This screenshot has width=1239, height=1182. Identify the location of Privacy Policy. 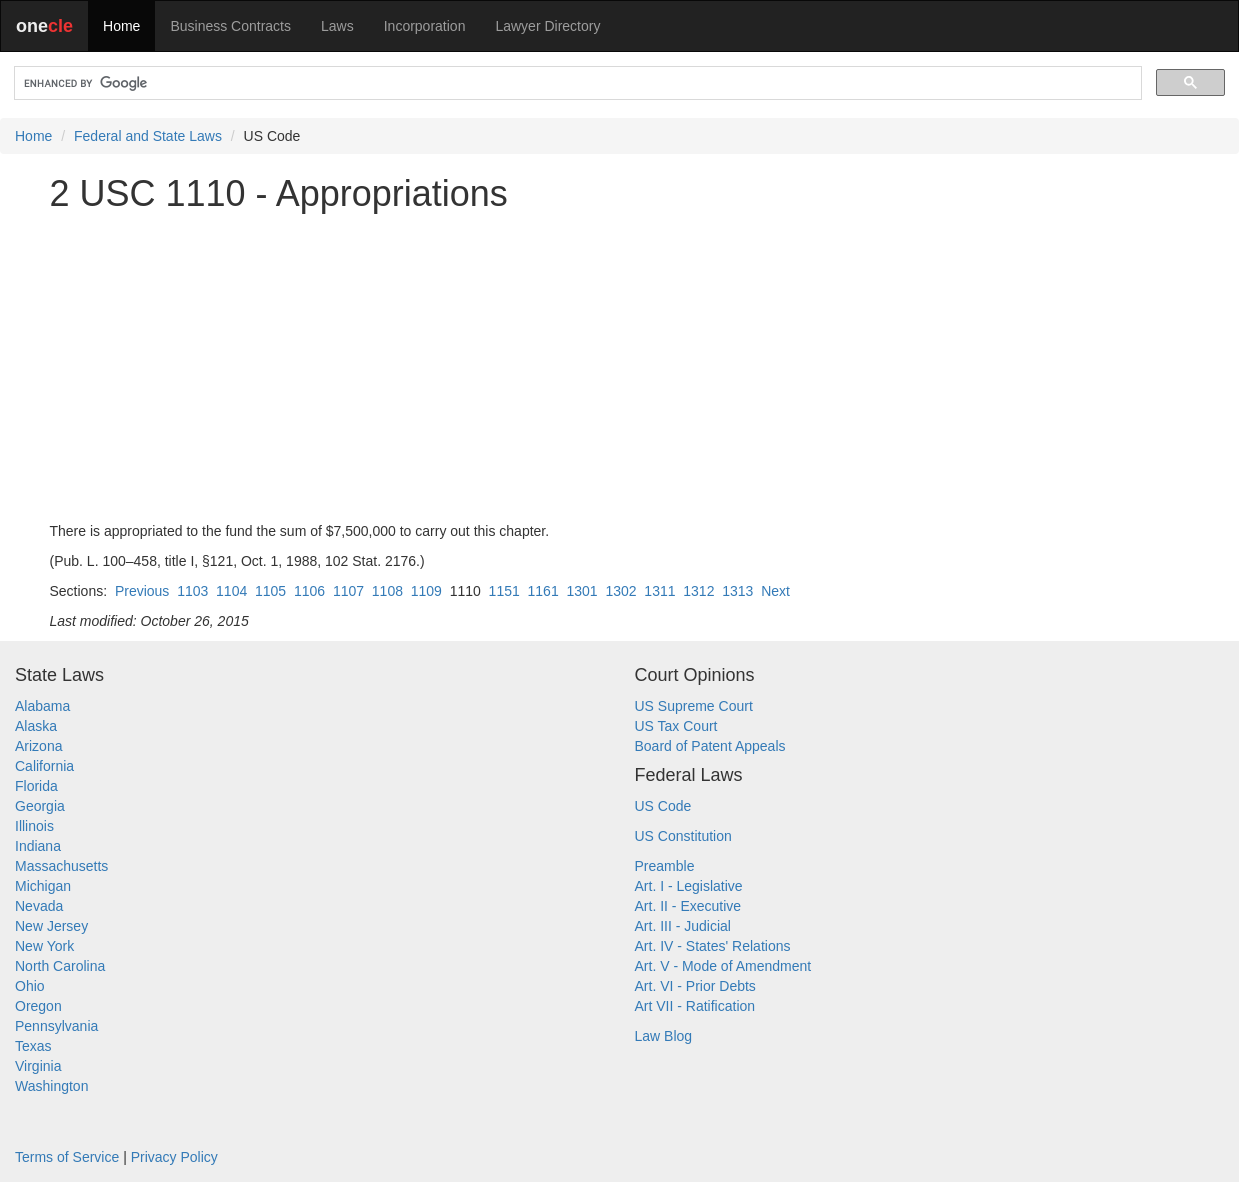
(174, 1157).